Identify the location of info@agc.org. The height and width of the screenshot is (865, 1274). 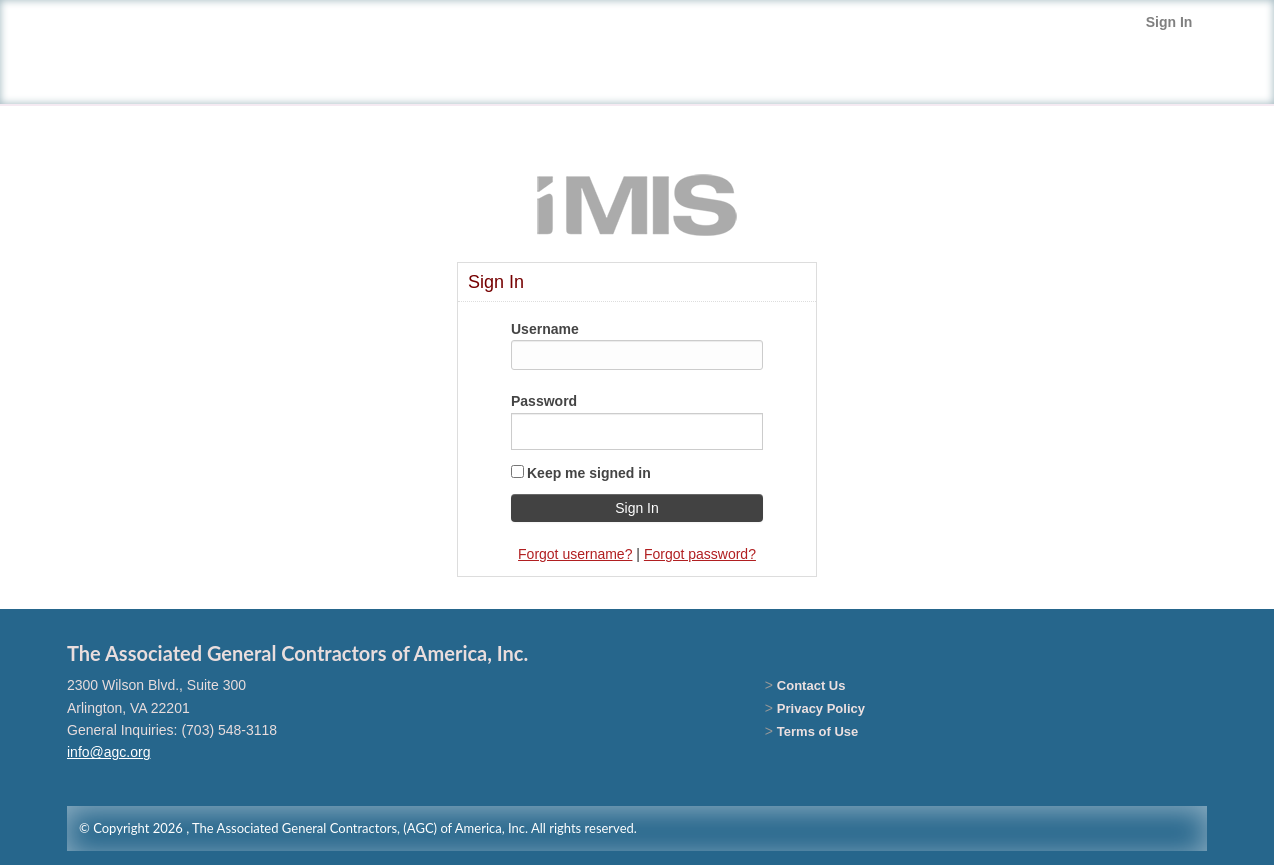
(108, 752).